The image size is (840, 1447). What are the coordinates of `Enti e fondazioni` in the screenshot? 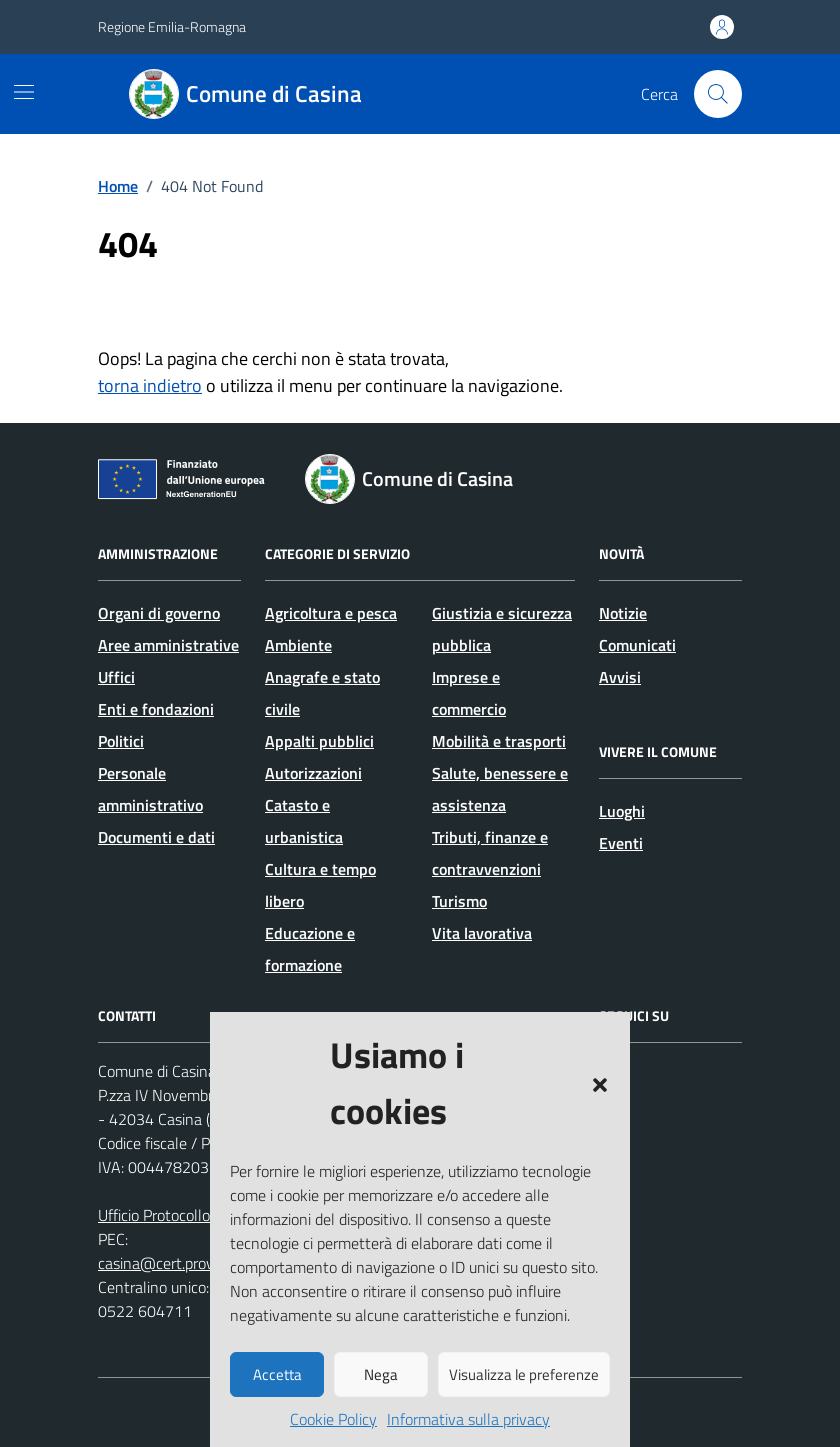 It's located at (156, 709).